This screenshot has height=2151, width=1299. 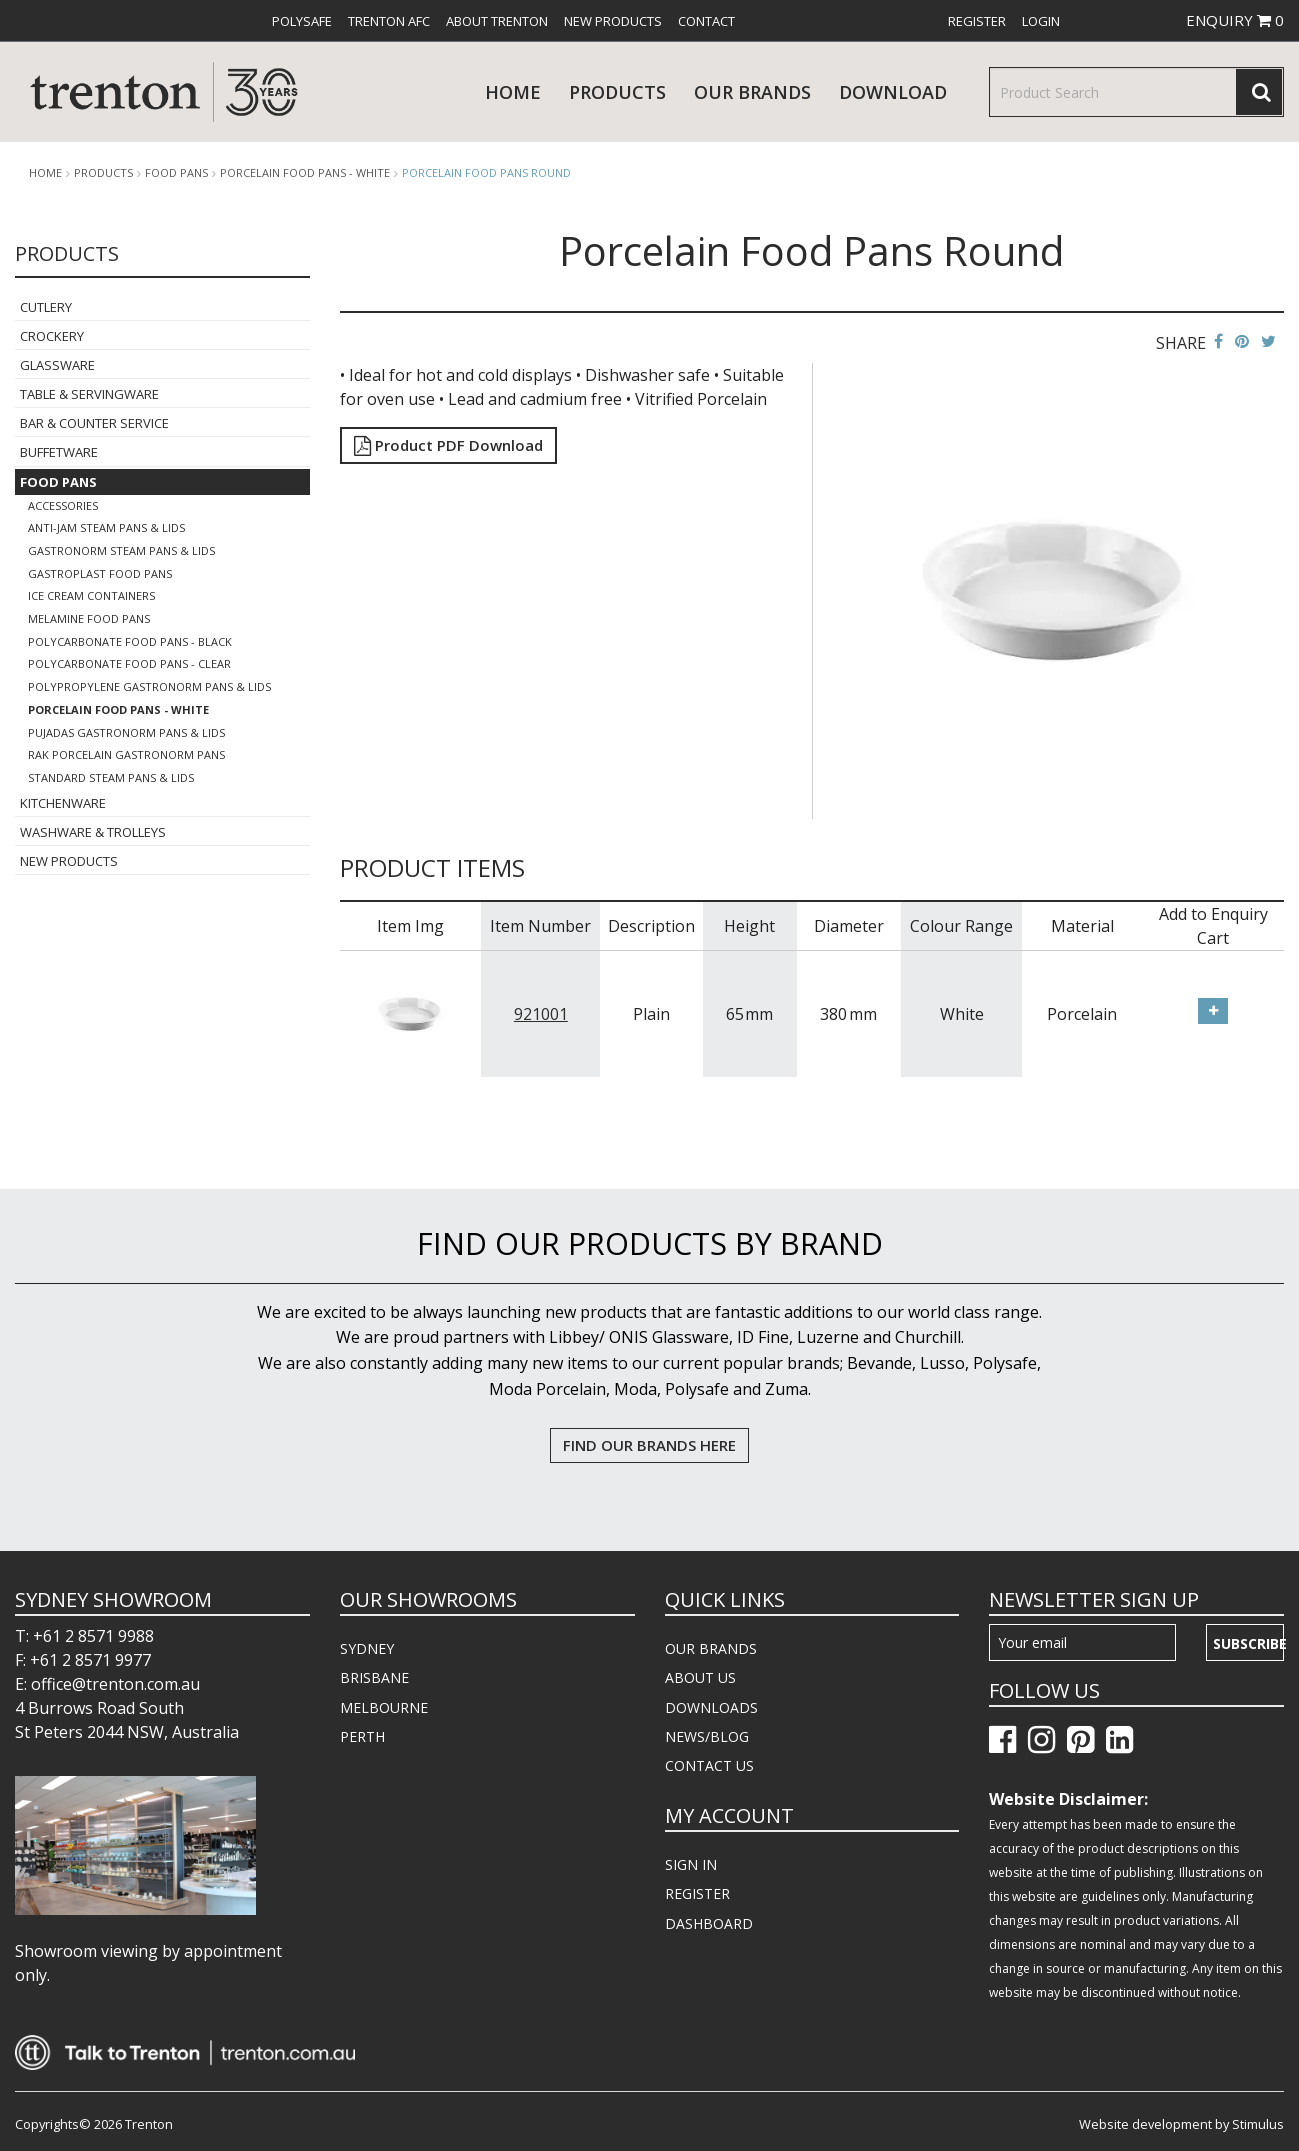 What do you see at coordinates (176, 173) in the screenshot?
I see `Food Pans` at bounding box center [176, 173].